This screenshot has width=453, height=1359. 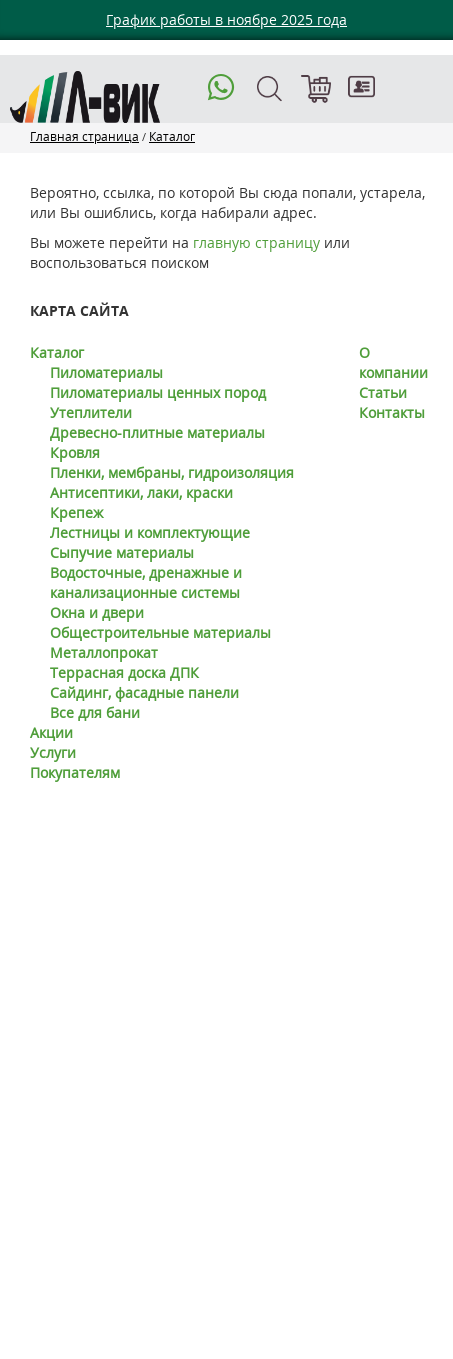 I want to click on Лестницы и комплектующие, so click(x=150, y=532).